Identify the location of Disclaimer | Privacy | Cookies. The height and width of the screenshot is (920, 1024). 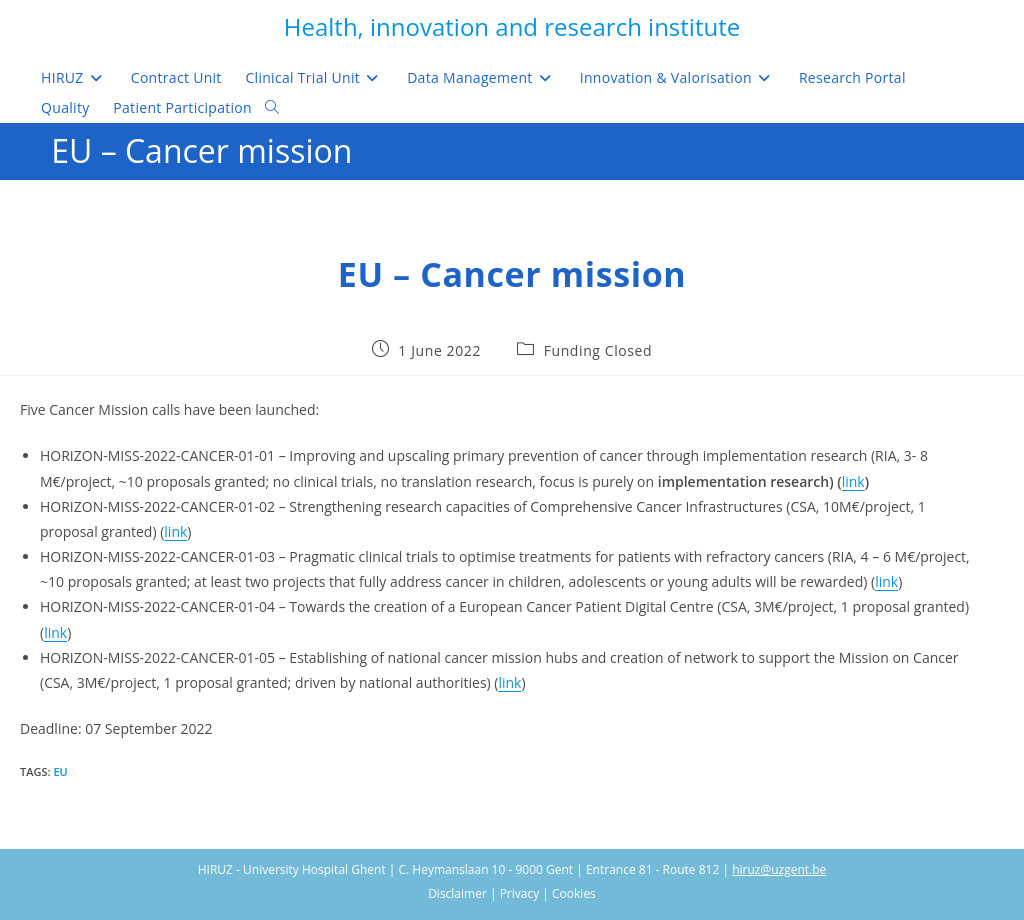
(512, 893).